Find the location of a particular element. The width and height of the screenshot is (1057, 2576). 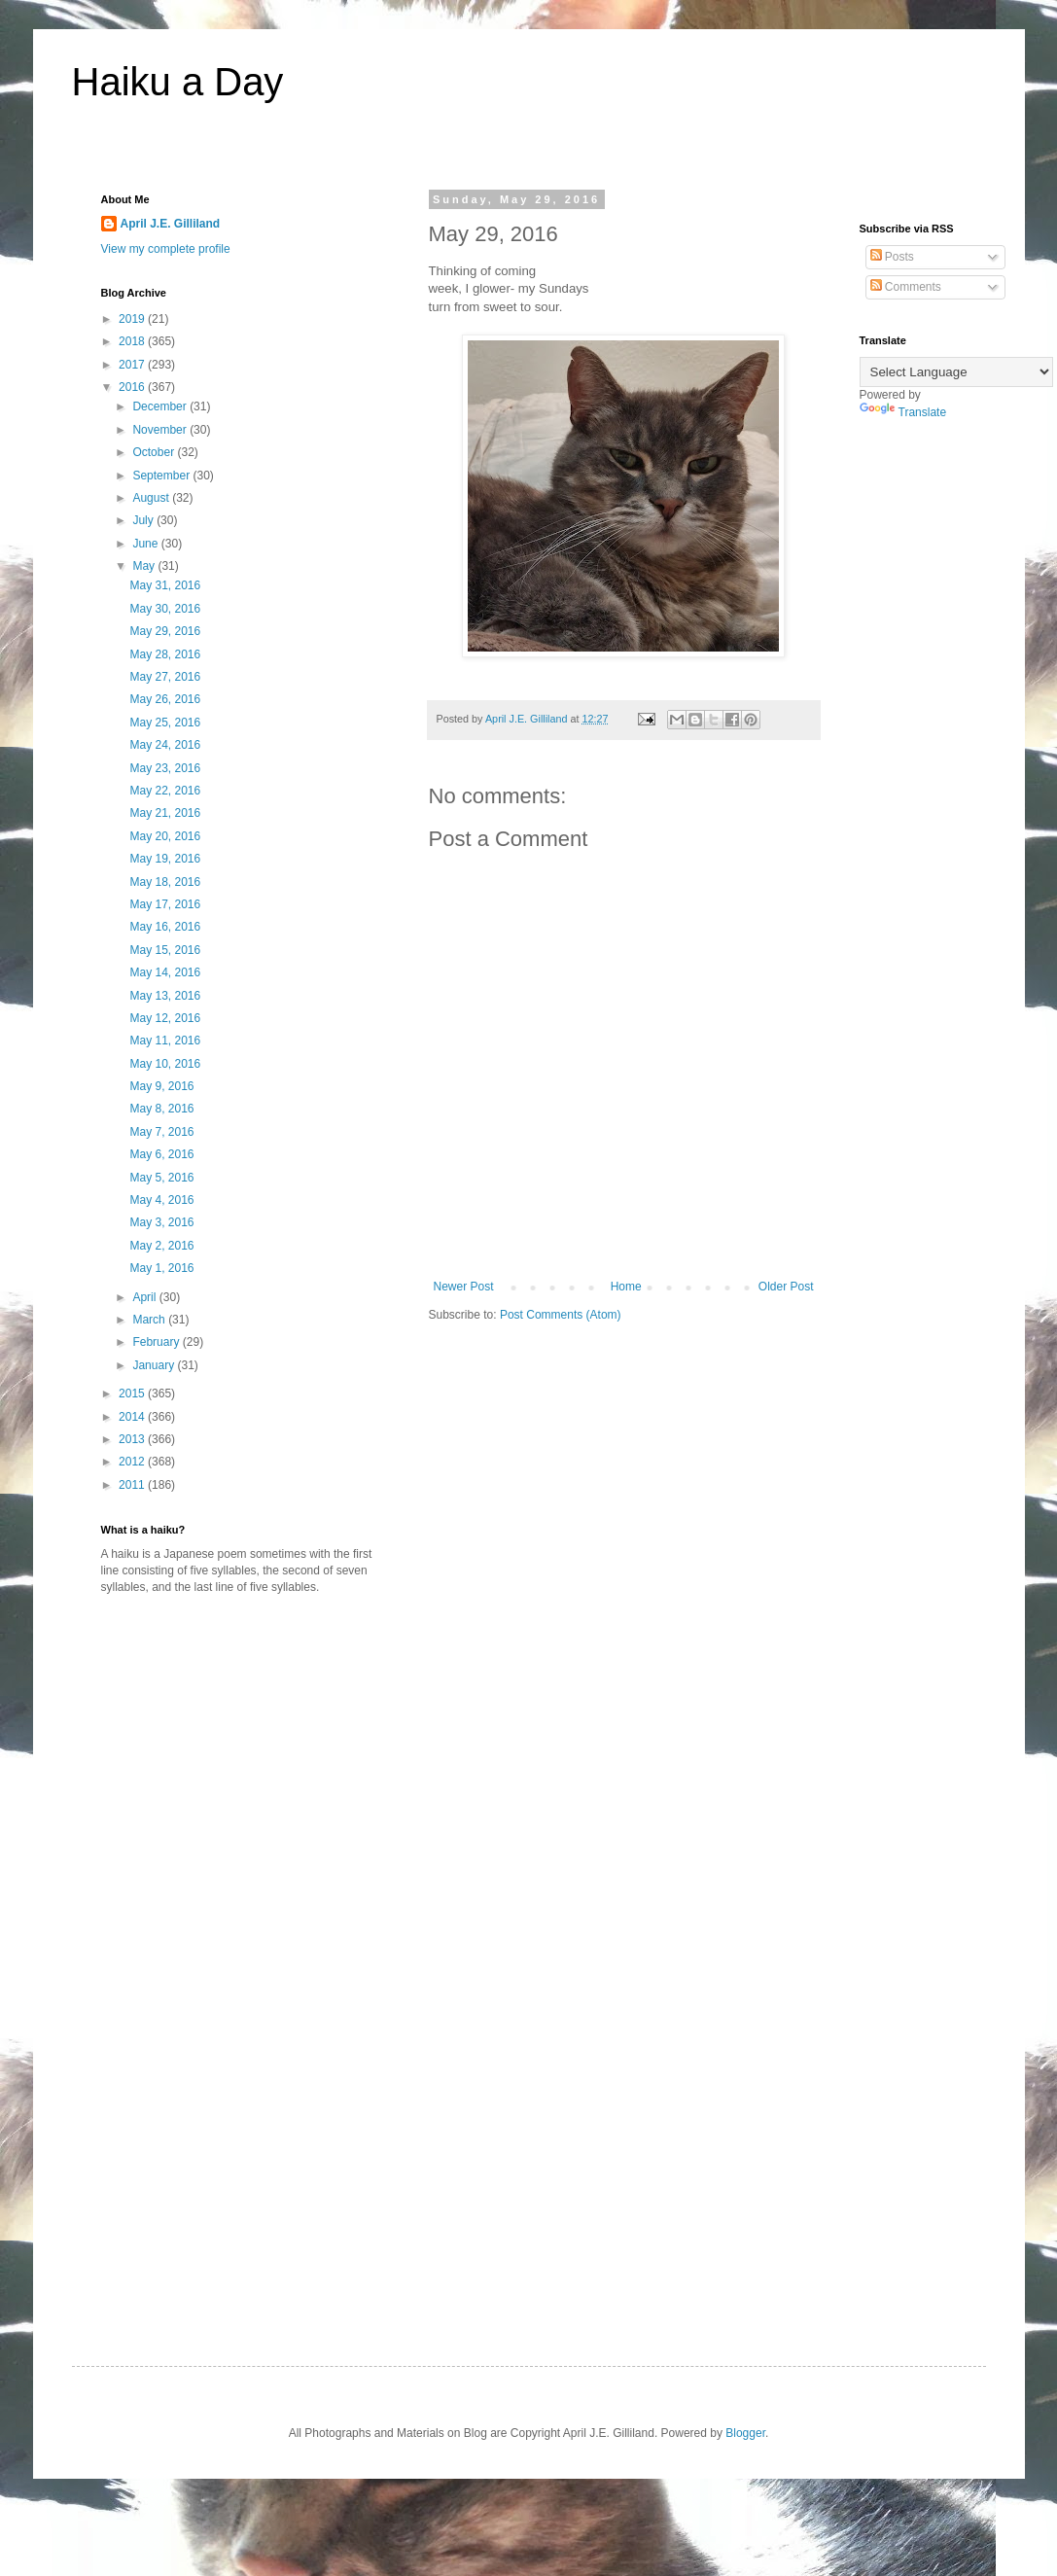

September is located at coordinates (162, 475).